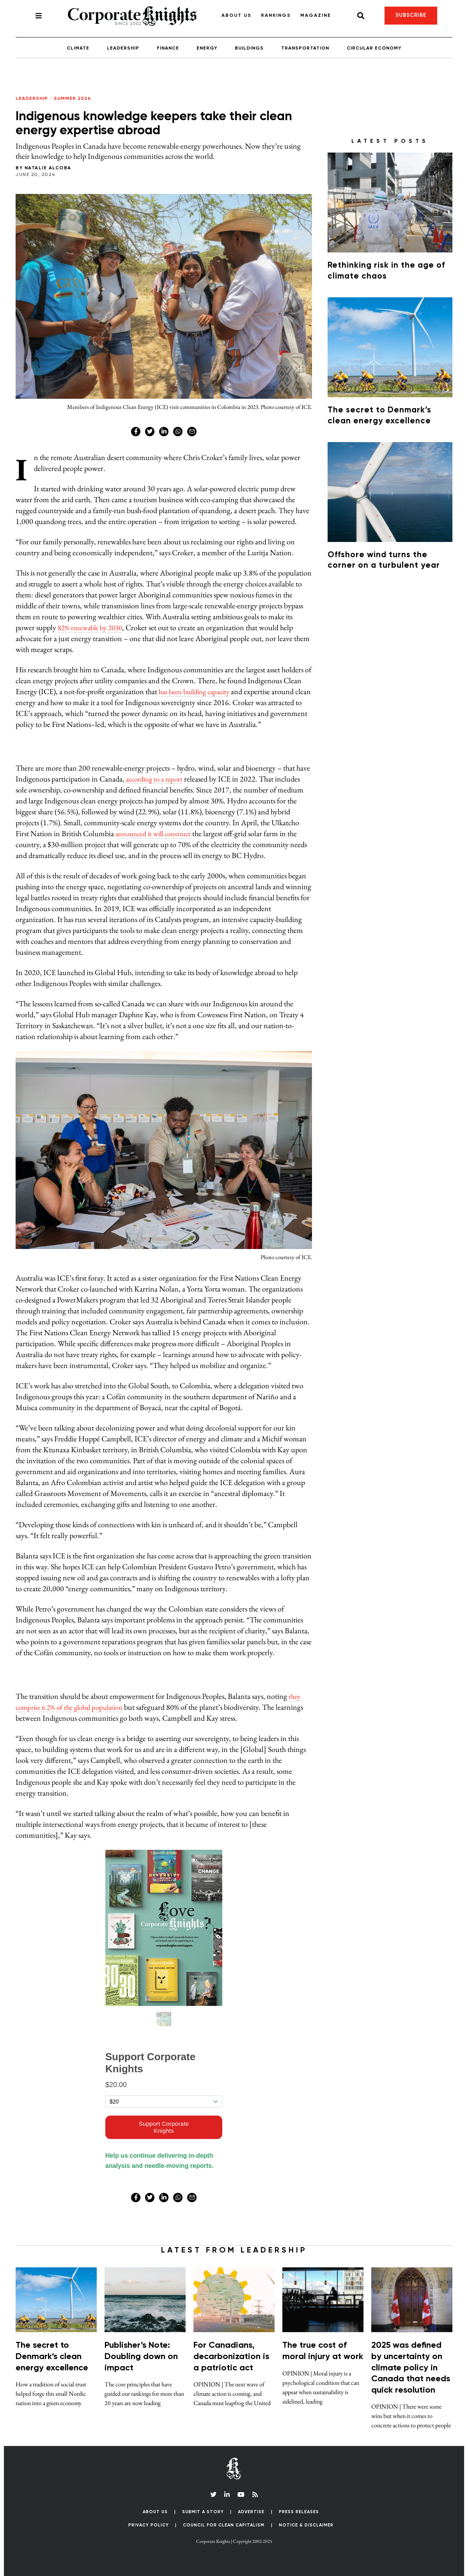 The height and width of the screenshot is (2576, 468). I want to click on Press Releases, so click(299, 2512).